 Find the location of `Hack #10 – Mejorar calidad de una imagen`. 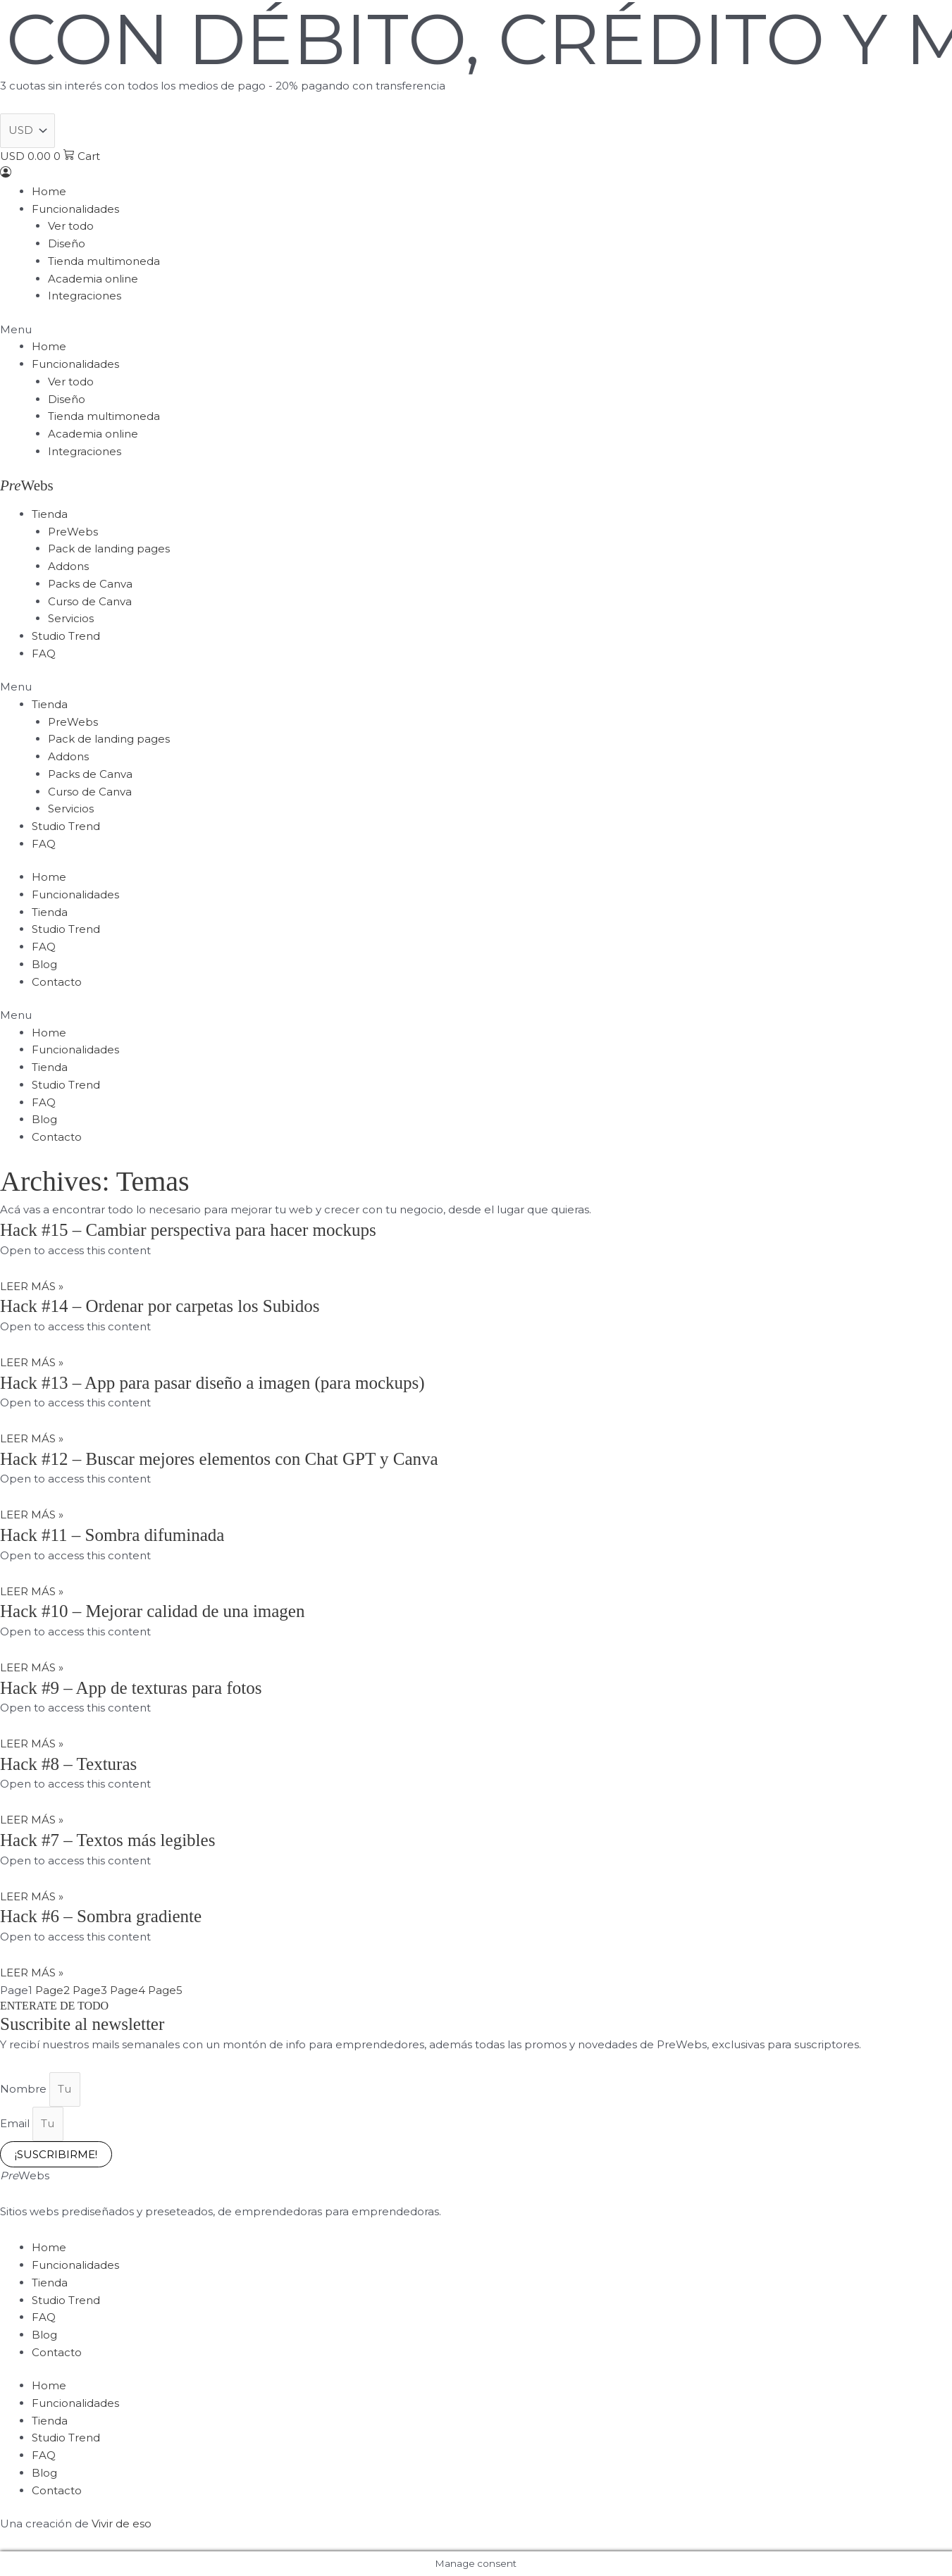

Hack #10 – Mejorar calidad de una imagen is located at coordinates (152, 1611).